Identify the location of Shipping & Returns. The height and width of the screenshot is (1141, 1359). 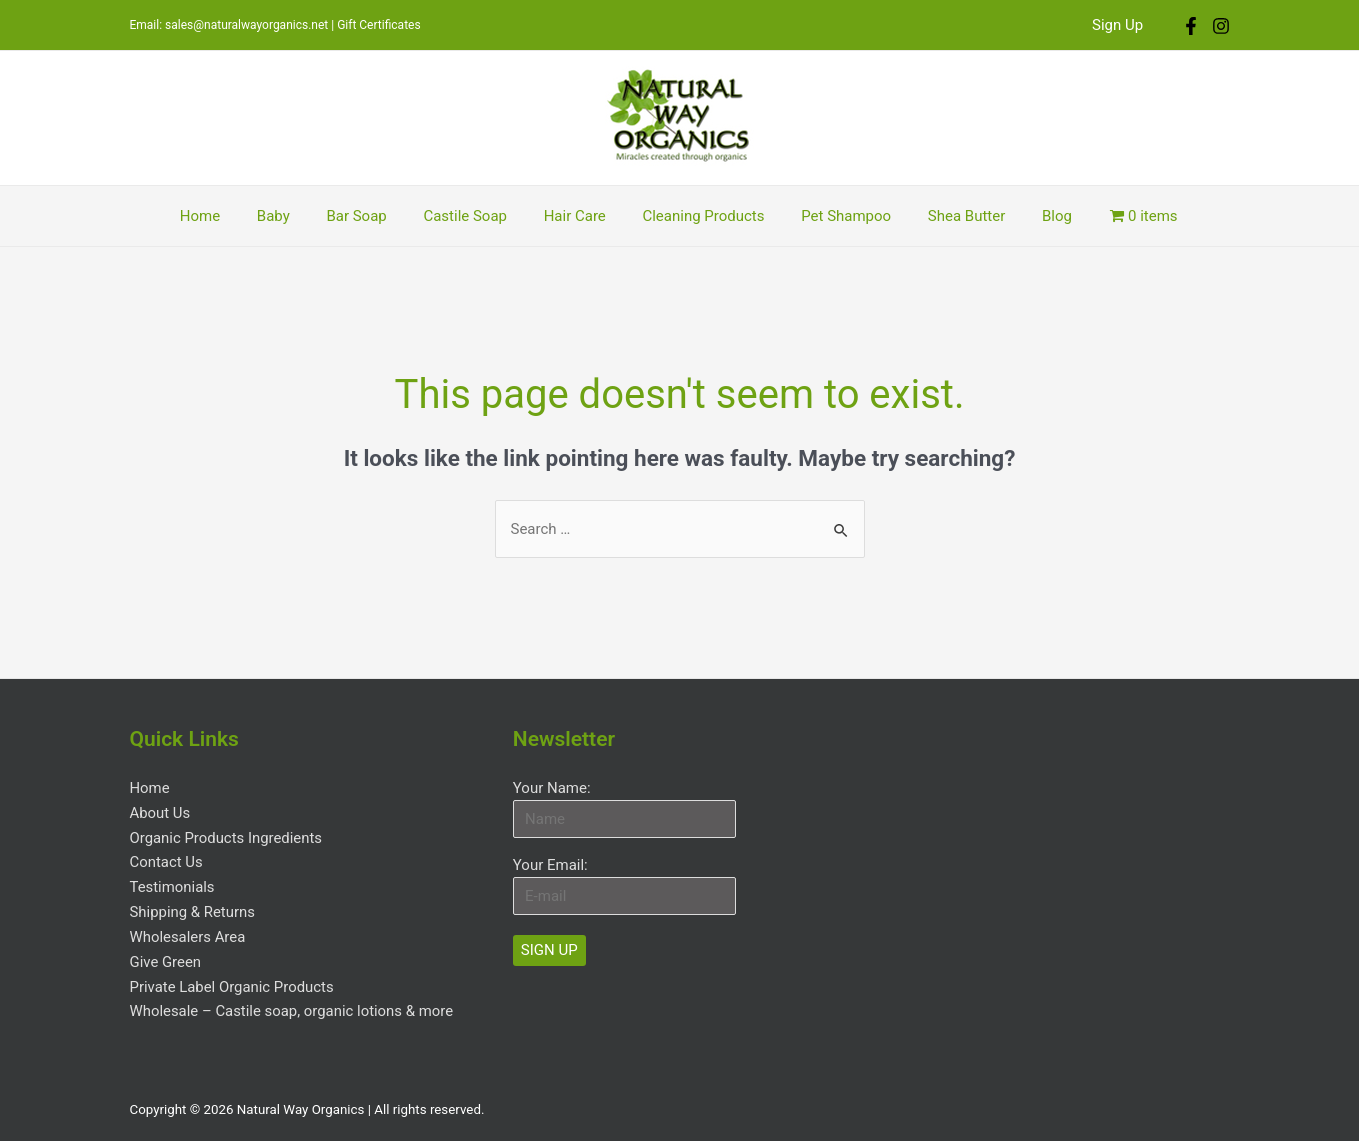
(193, 908).